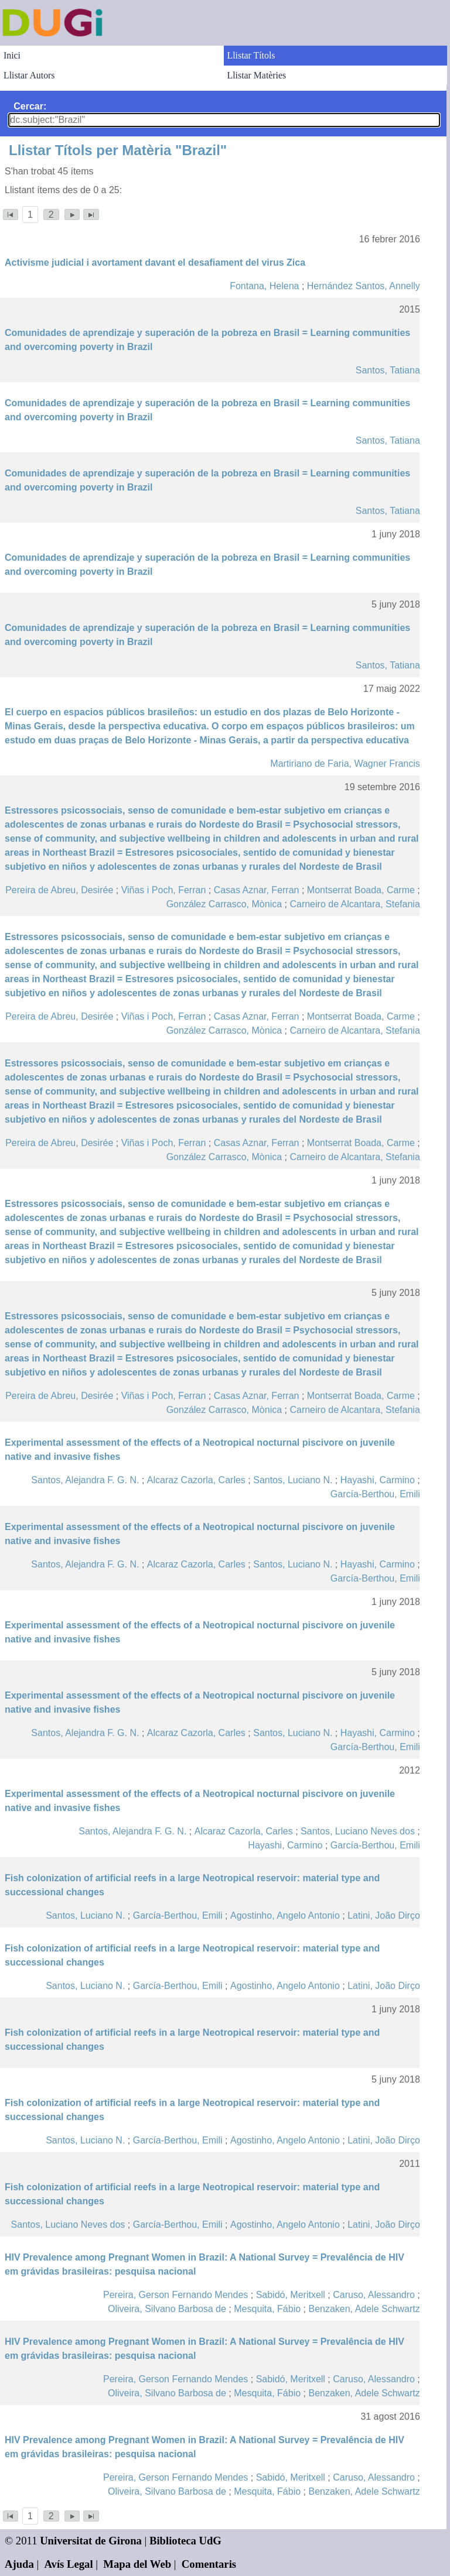 This screenshot has height=2576, width=450. Describe the element at coordinates (167, 2309) in the screenshot. I see `Oliveira, Silvano Barbosa de` at that location.